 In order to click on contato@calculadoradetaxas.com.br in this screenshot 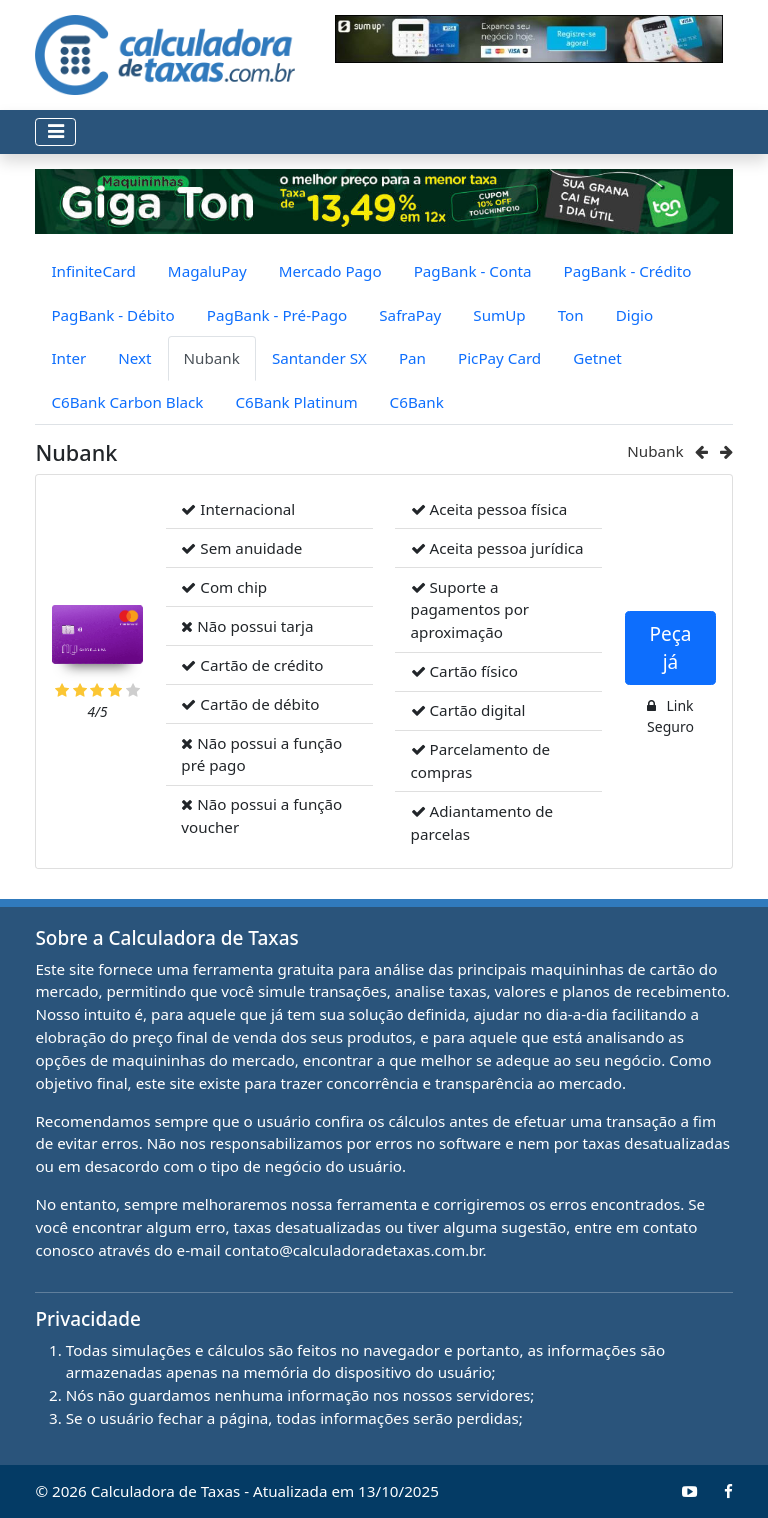, I will do `click(354, 1250)`.